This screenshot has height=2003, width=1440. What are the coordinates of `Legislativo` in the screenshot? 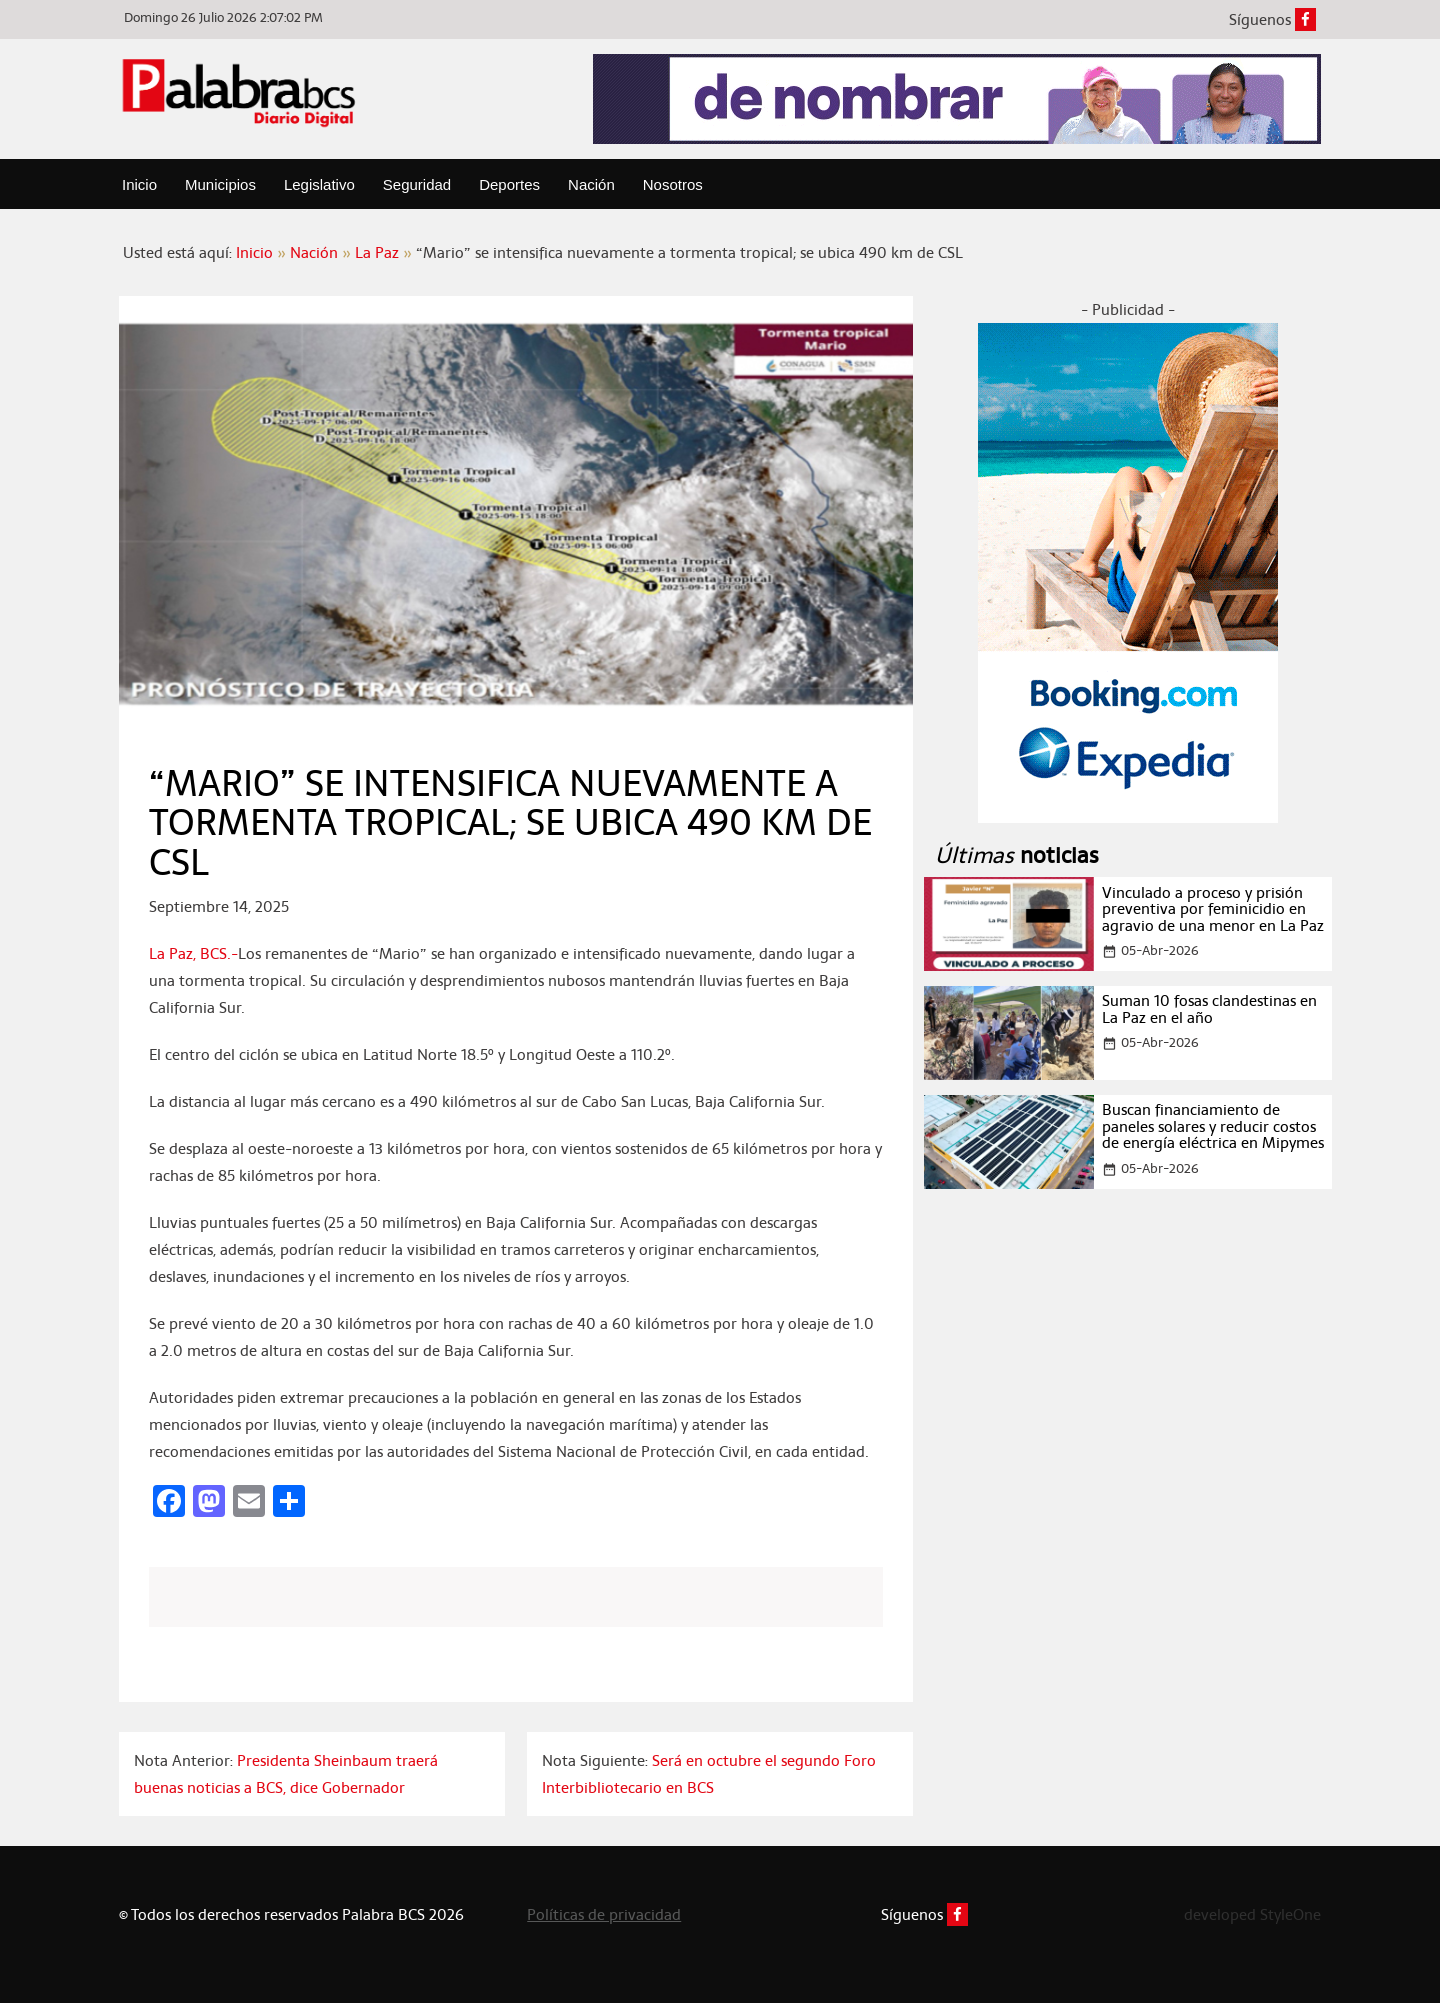 It's located at (319, 184).